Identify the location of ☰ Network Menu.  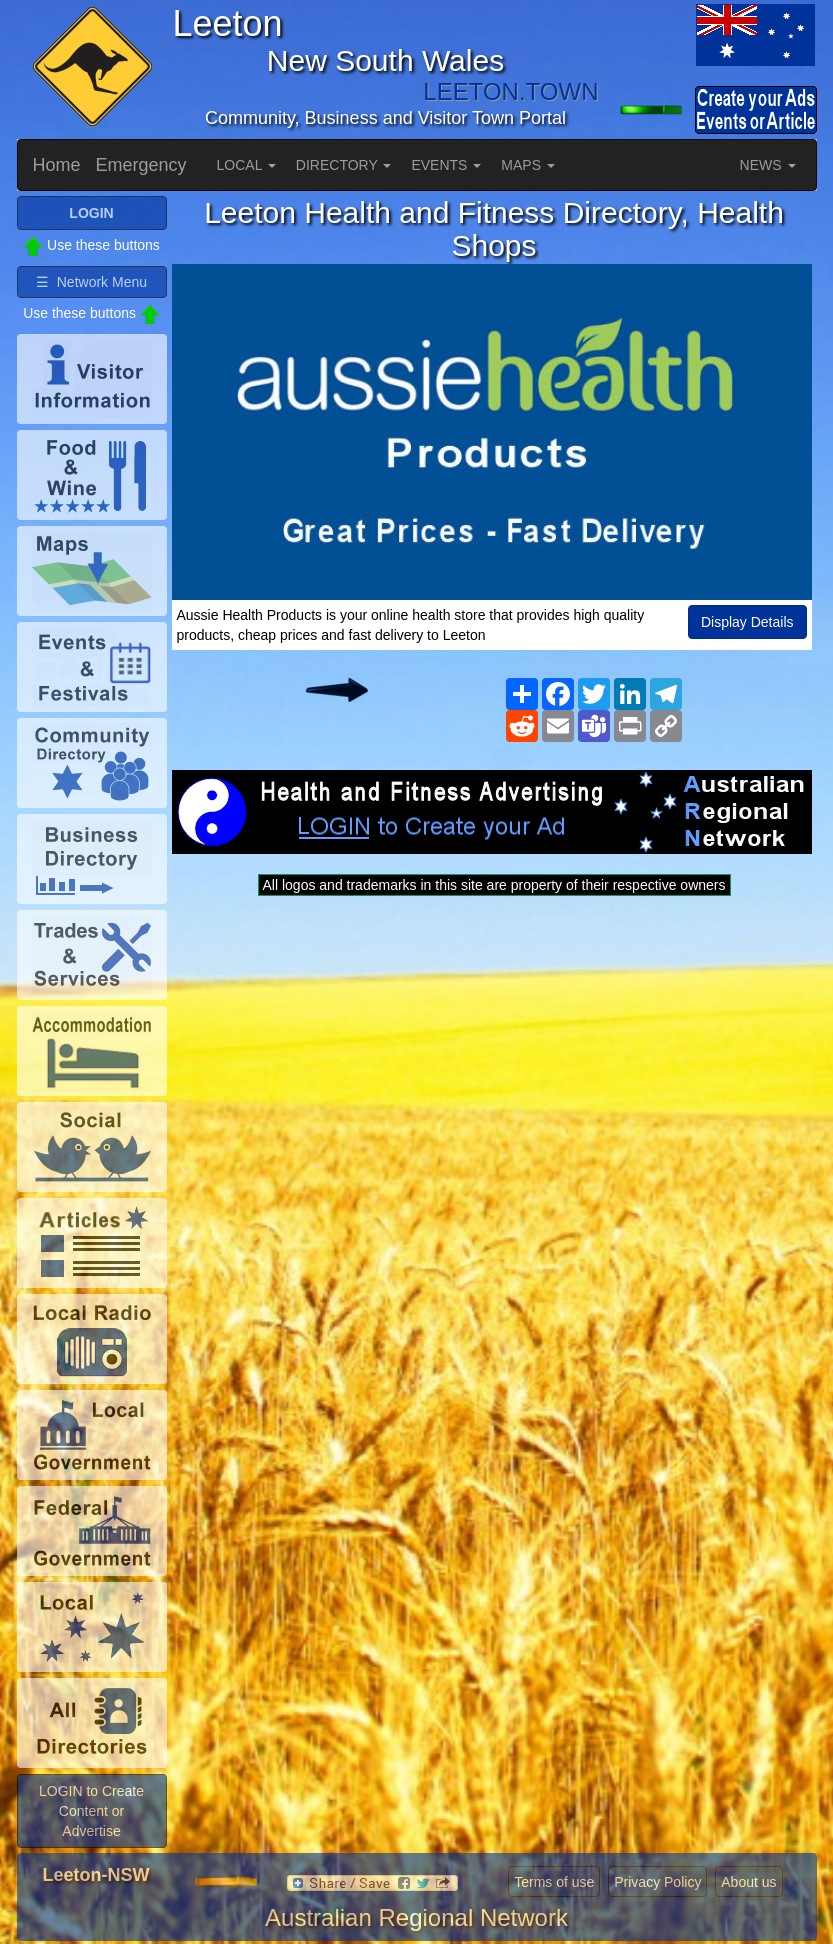
(91, 282).